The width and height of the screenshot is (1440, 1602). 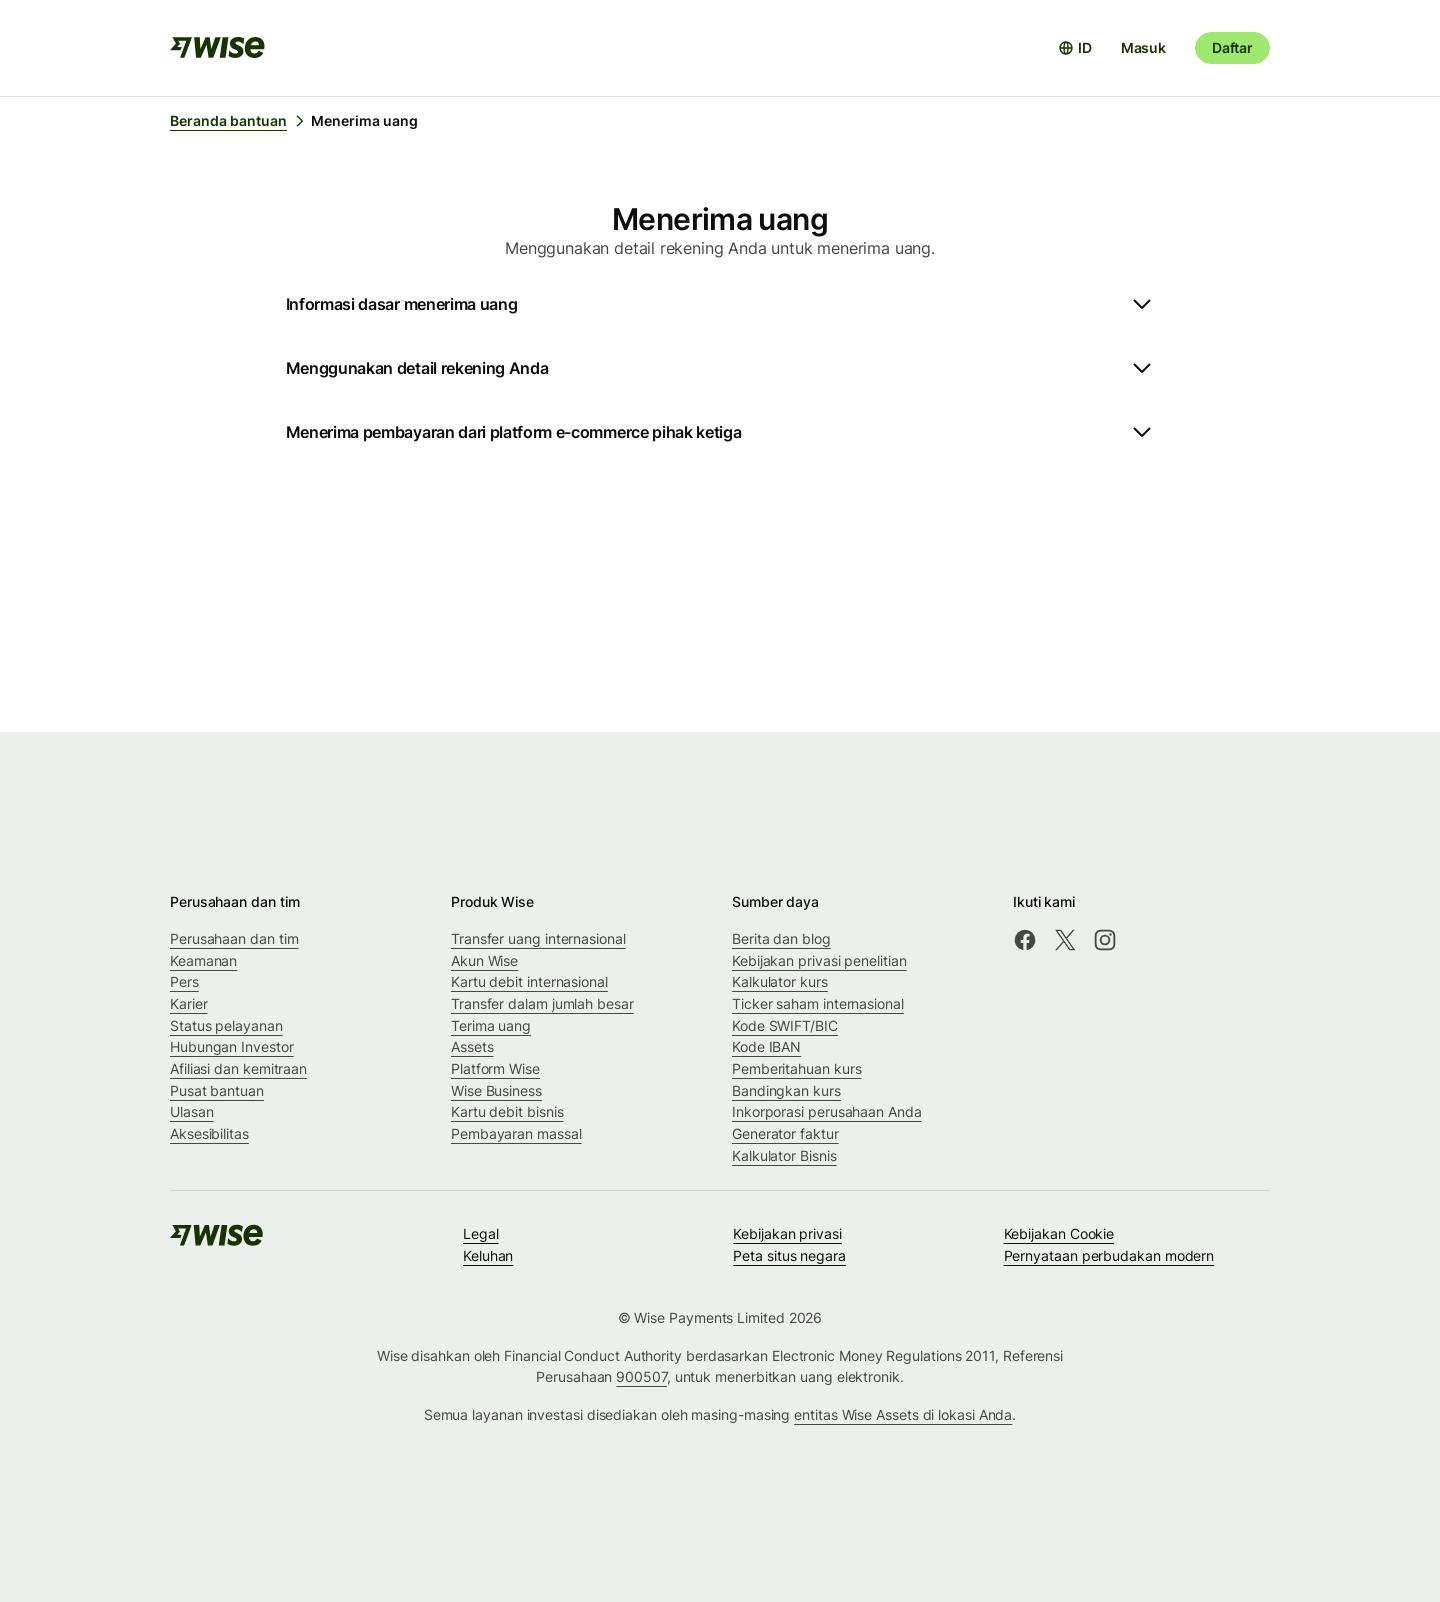 What do you see at coordinates (785, 1025) in the screenshot?
I see `Kode SWIFT/BIC` at bounding box center [785, 1025].